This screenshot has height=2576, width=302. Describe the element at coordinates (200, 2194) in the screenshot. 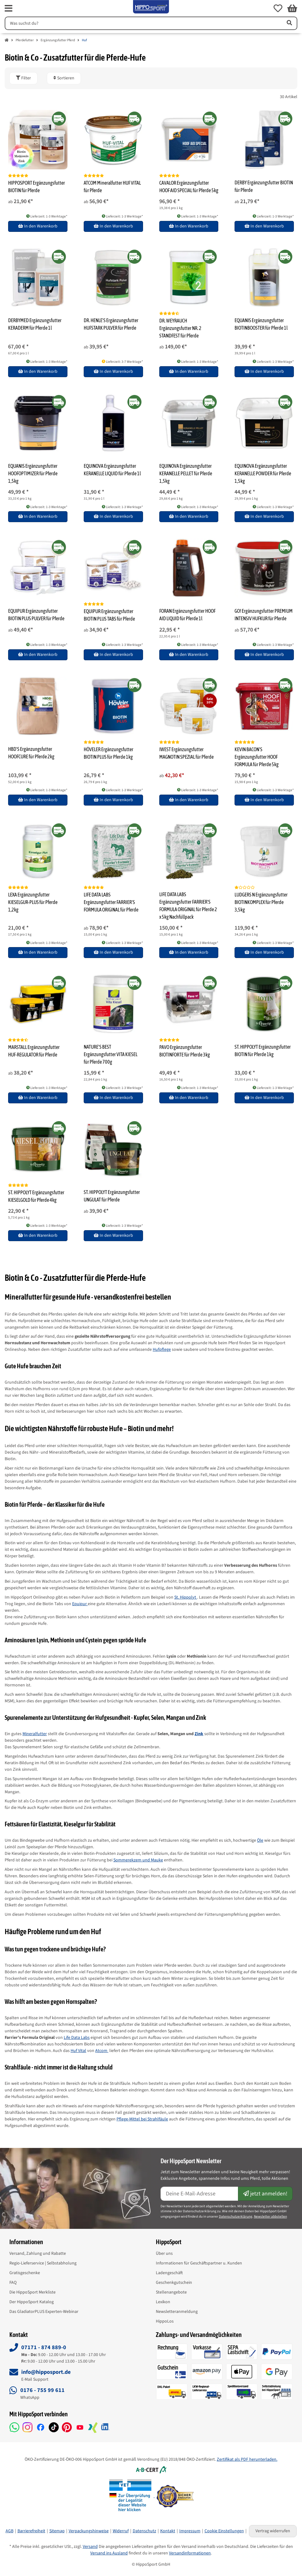

I see `[E-Mail-Adresse]` at that location.